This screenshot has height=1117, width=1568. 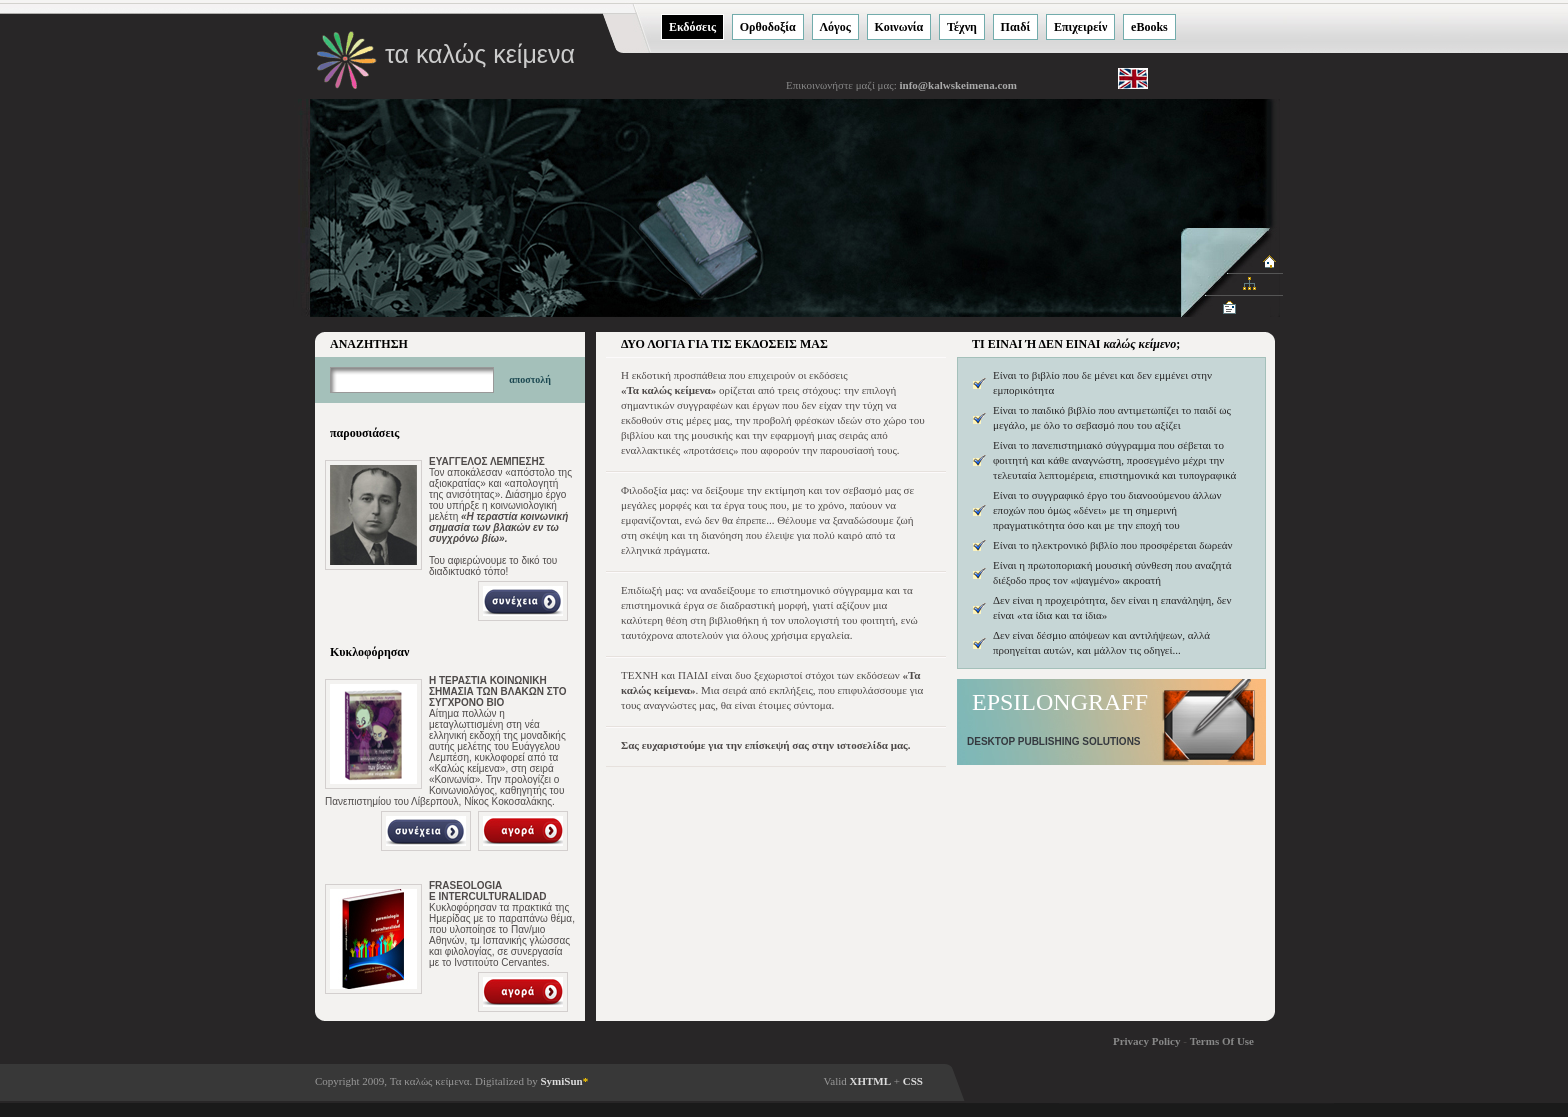 I want to click on SymiSun, so click(x=564, y=1081).